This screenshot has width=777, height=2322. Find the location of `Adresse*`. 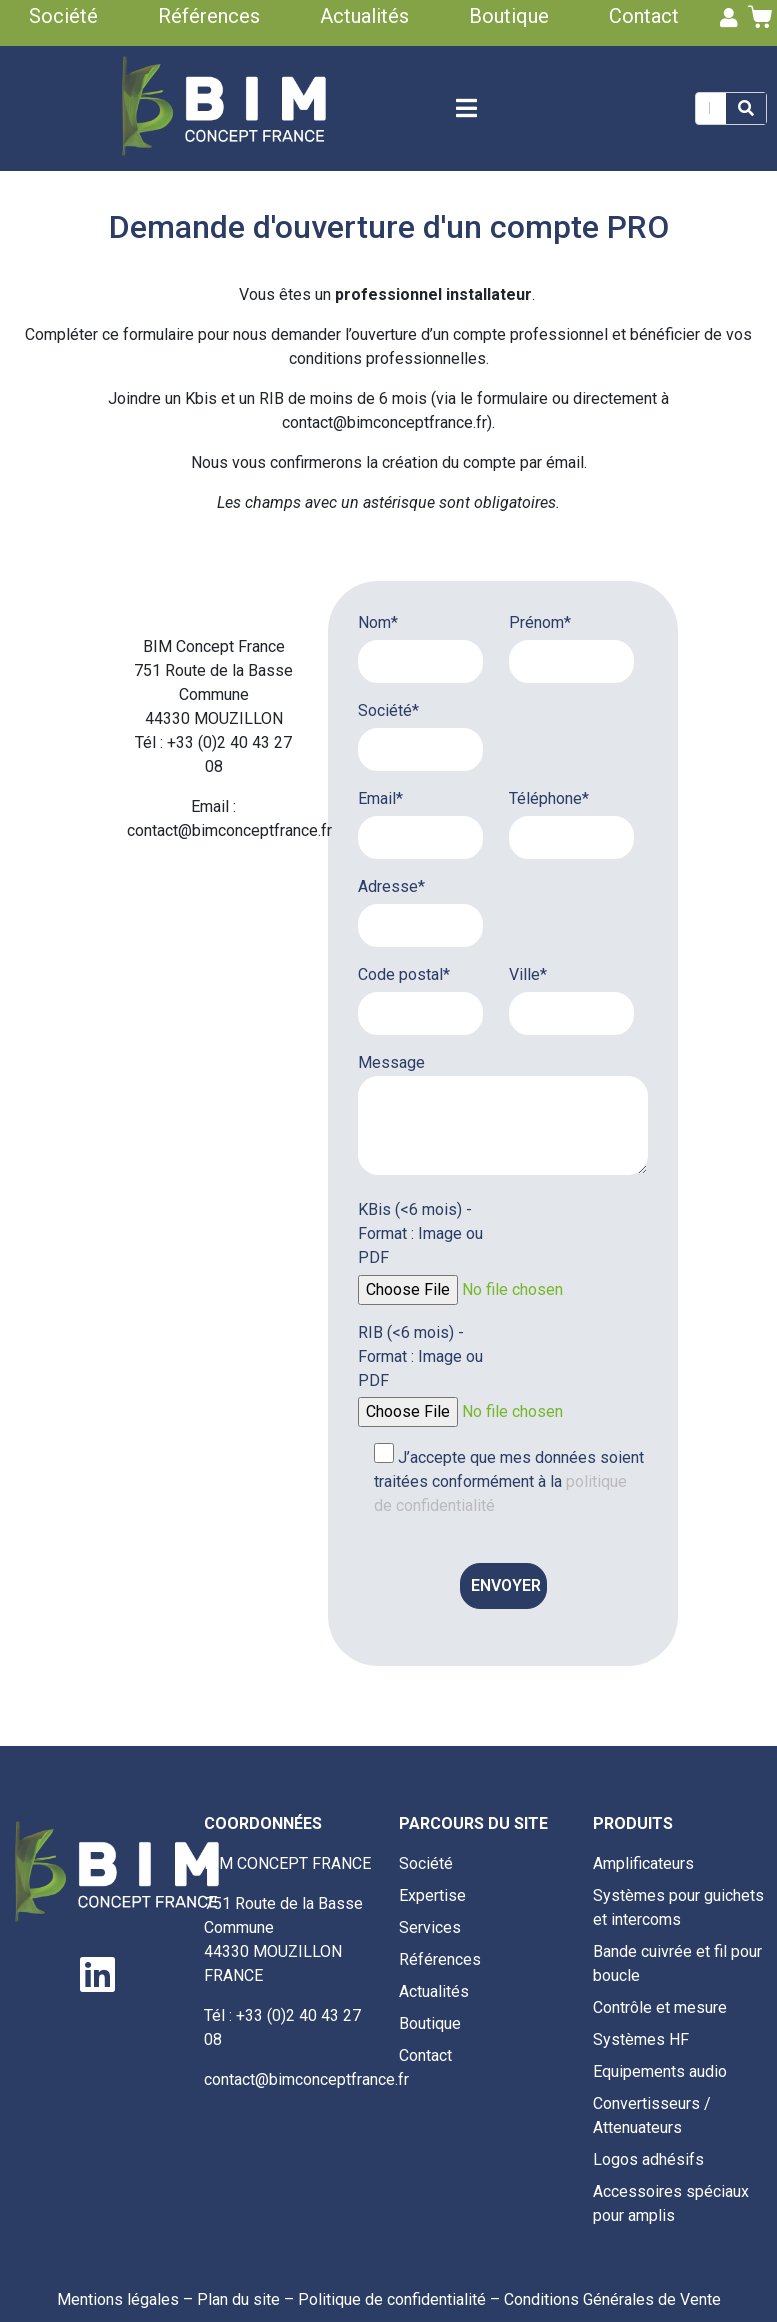

Adresse* is located at coordinates (391, 886).